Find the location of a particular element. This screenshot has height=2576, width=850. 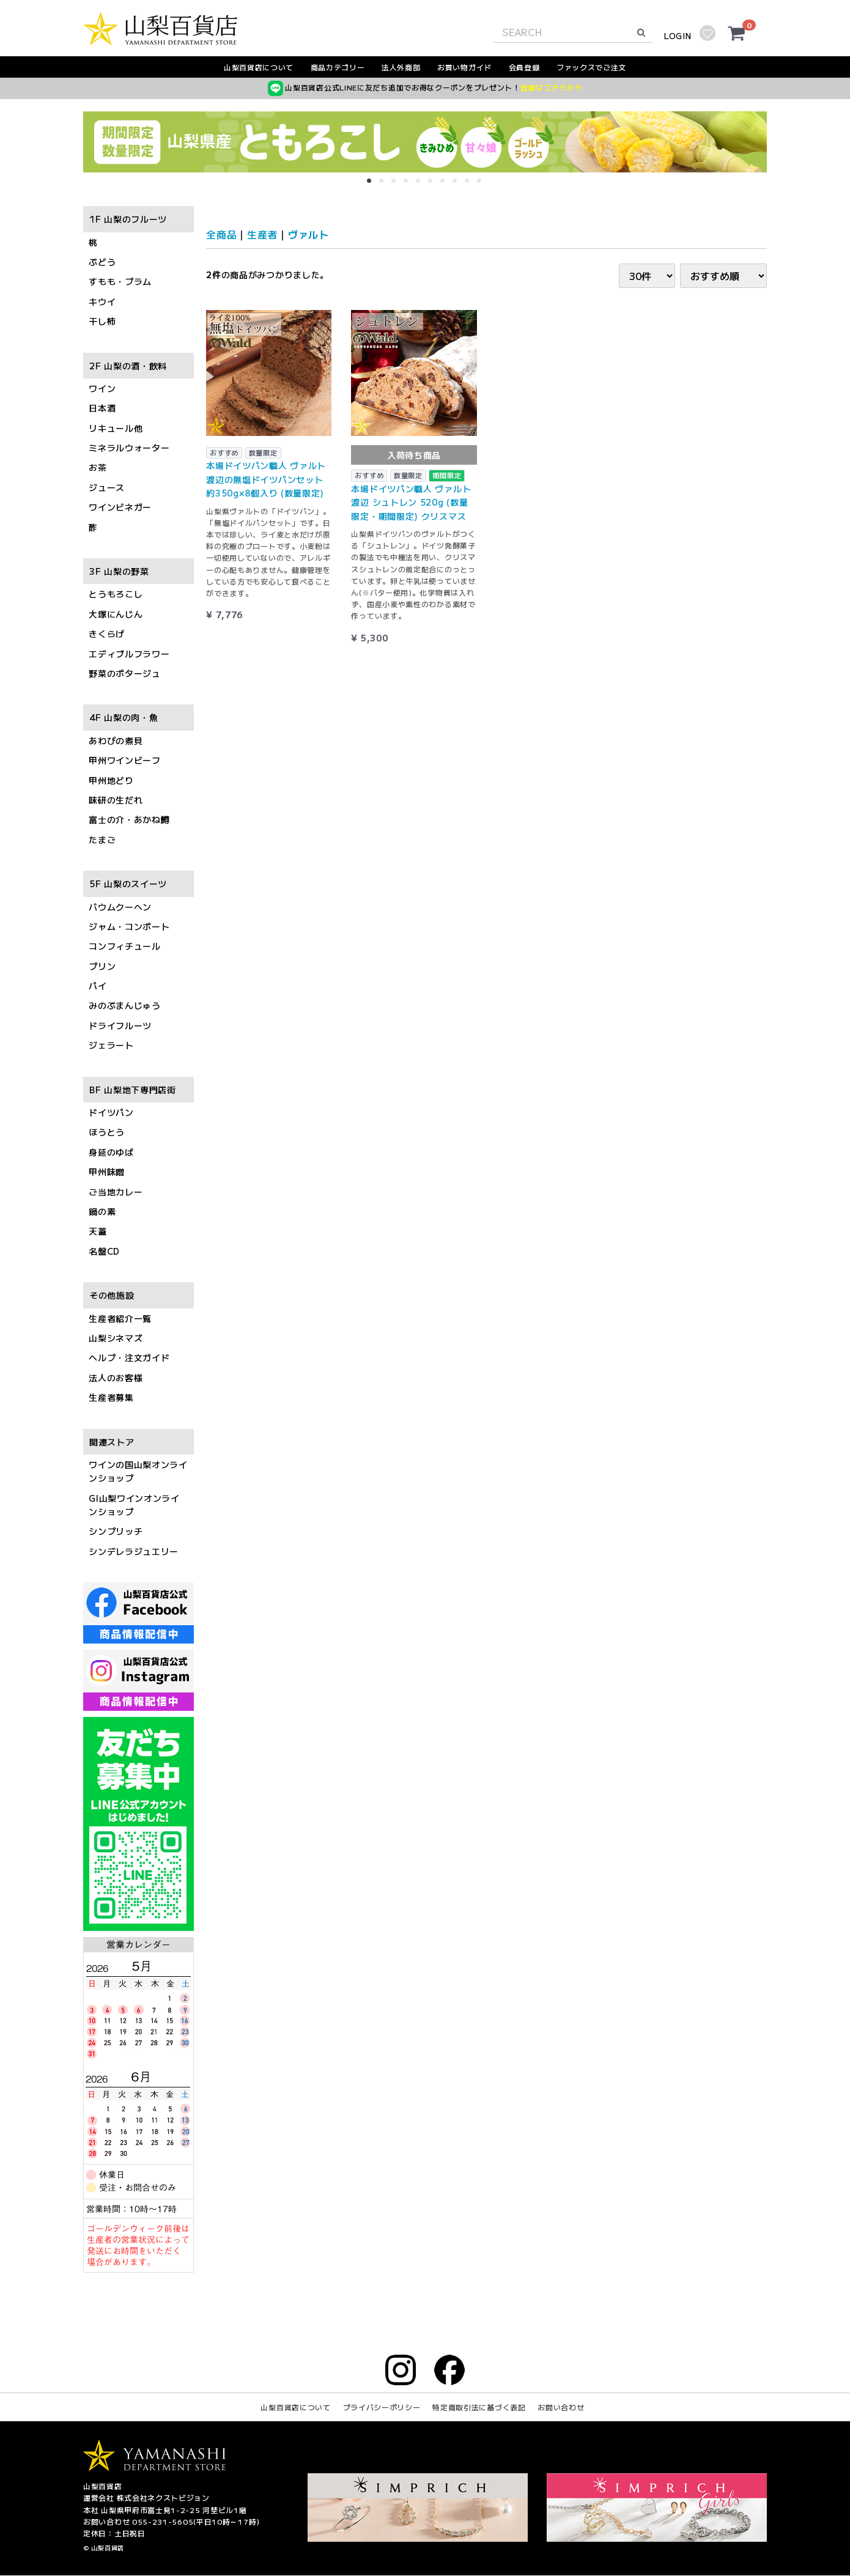

ファックスでご注文 is located at coordinates (591, 67).